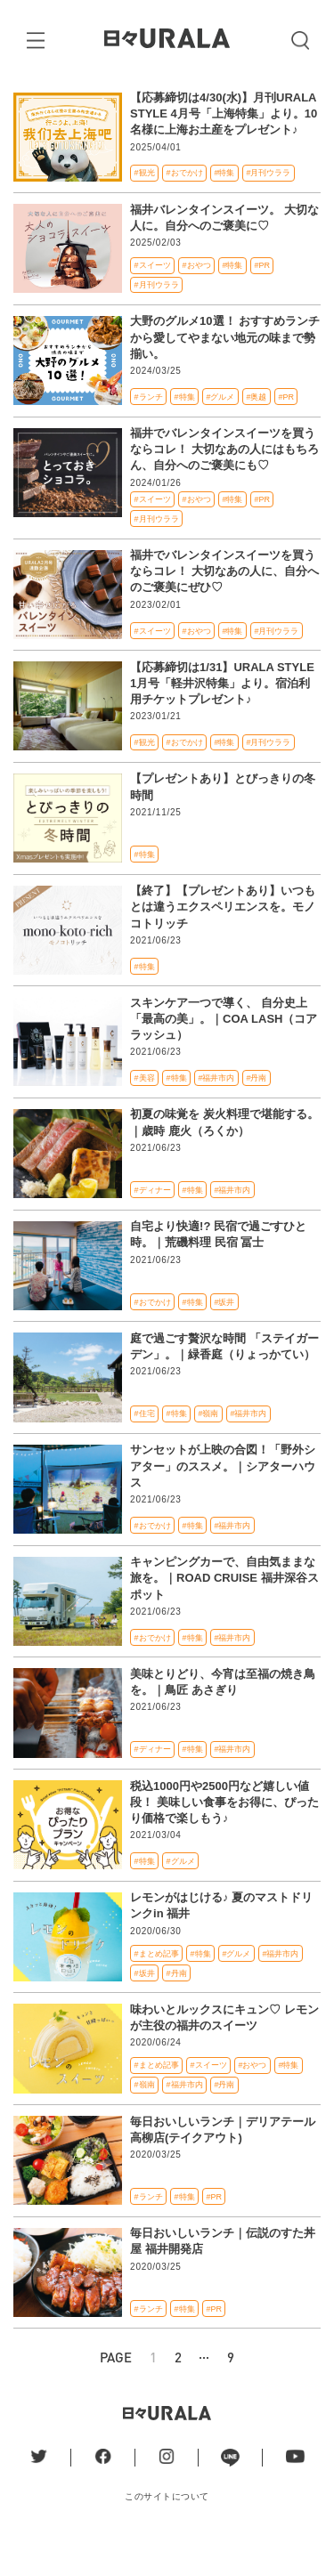  I want to click on スキンケア一つで導く、 自分史上「最高の美」。｜COA LASH（コアラッシュ）, so click(223, 1053).